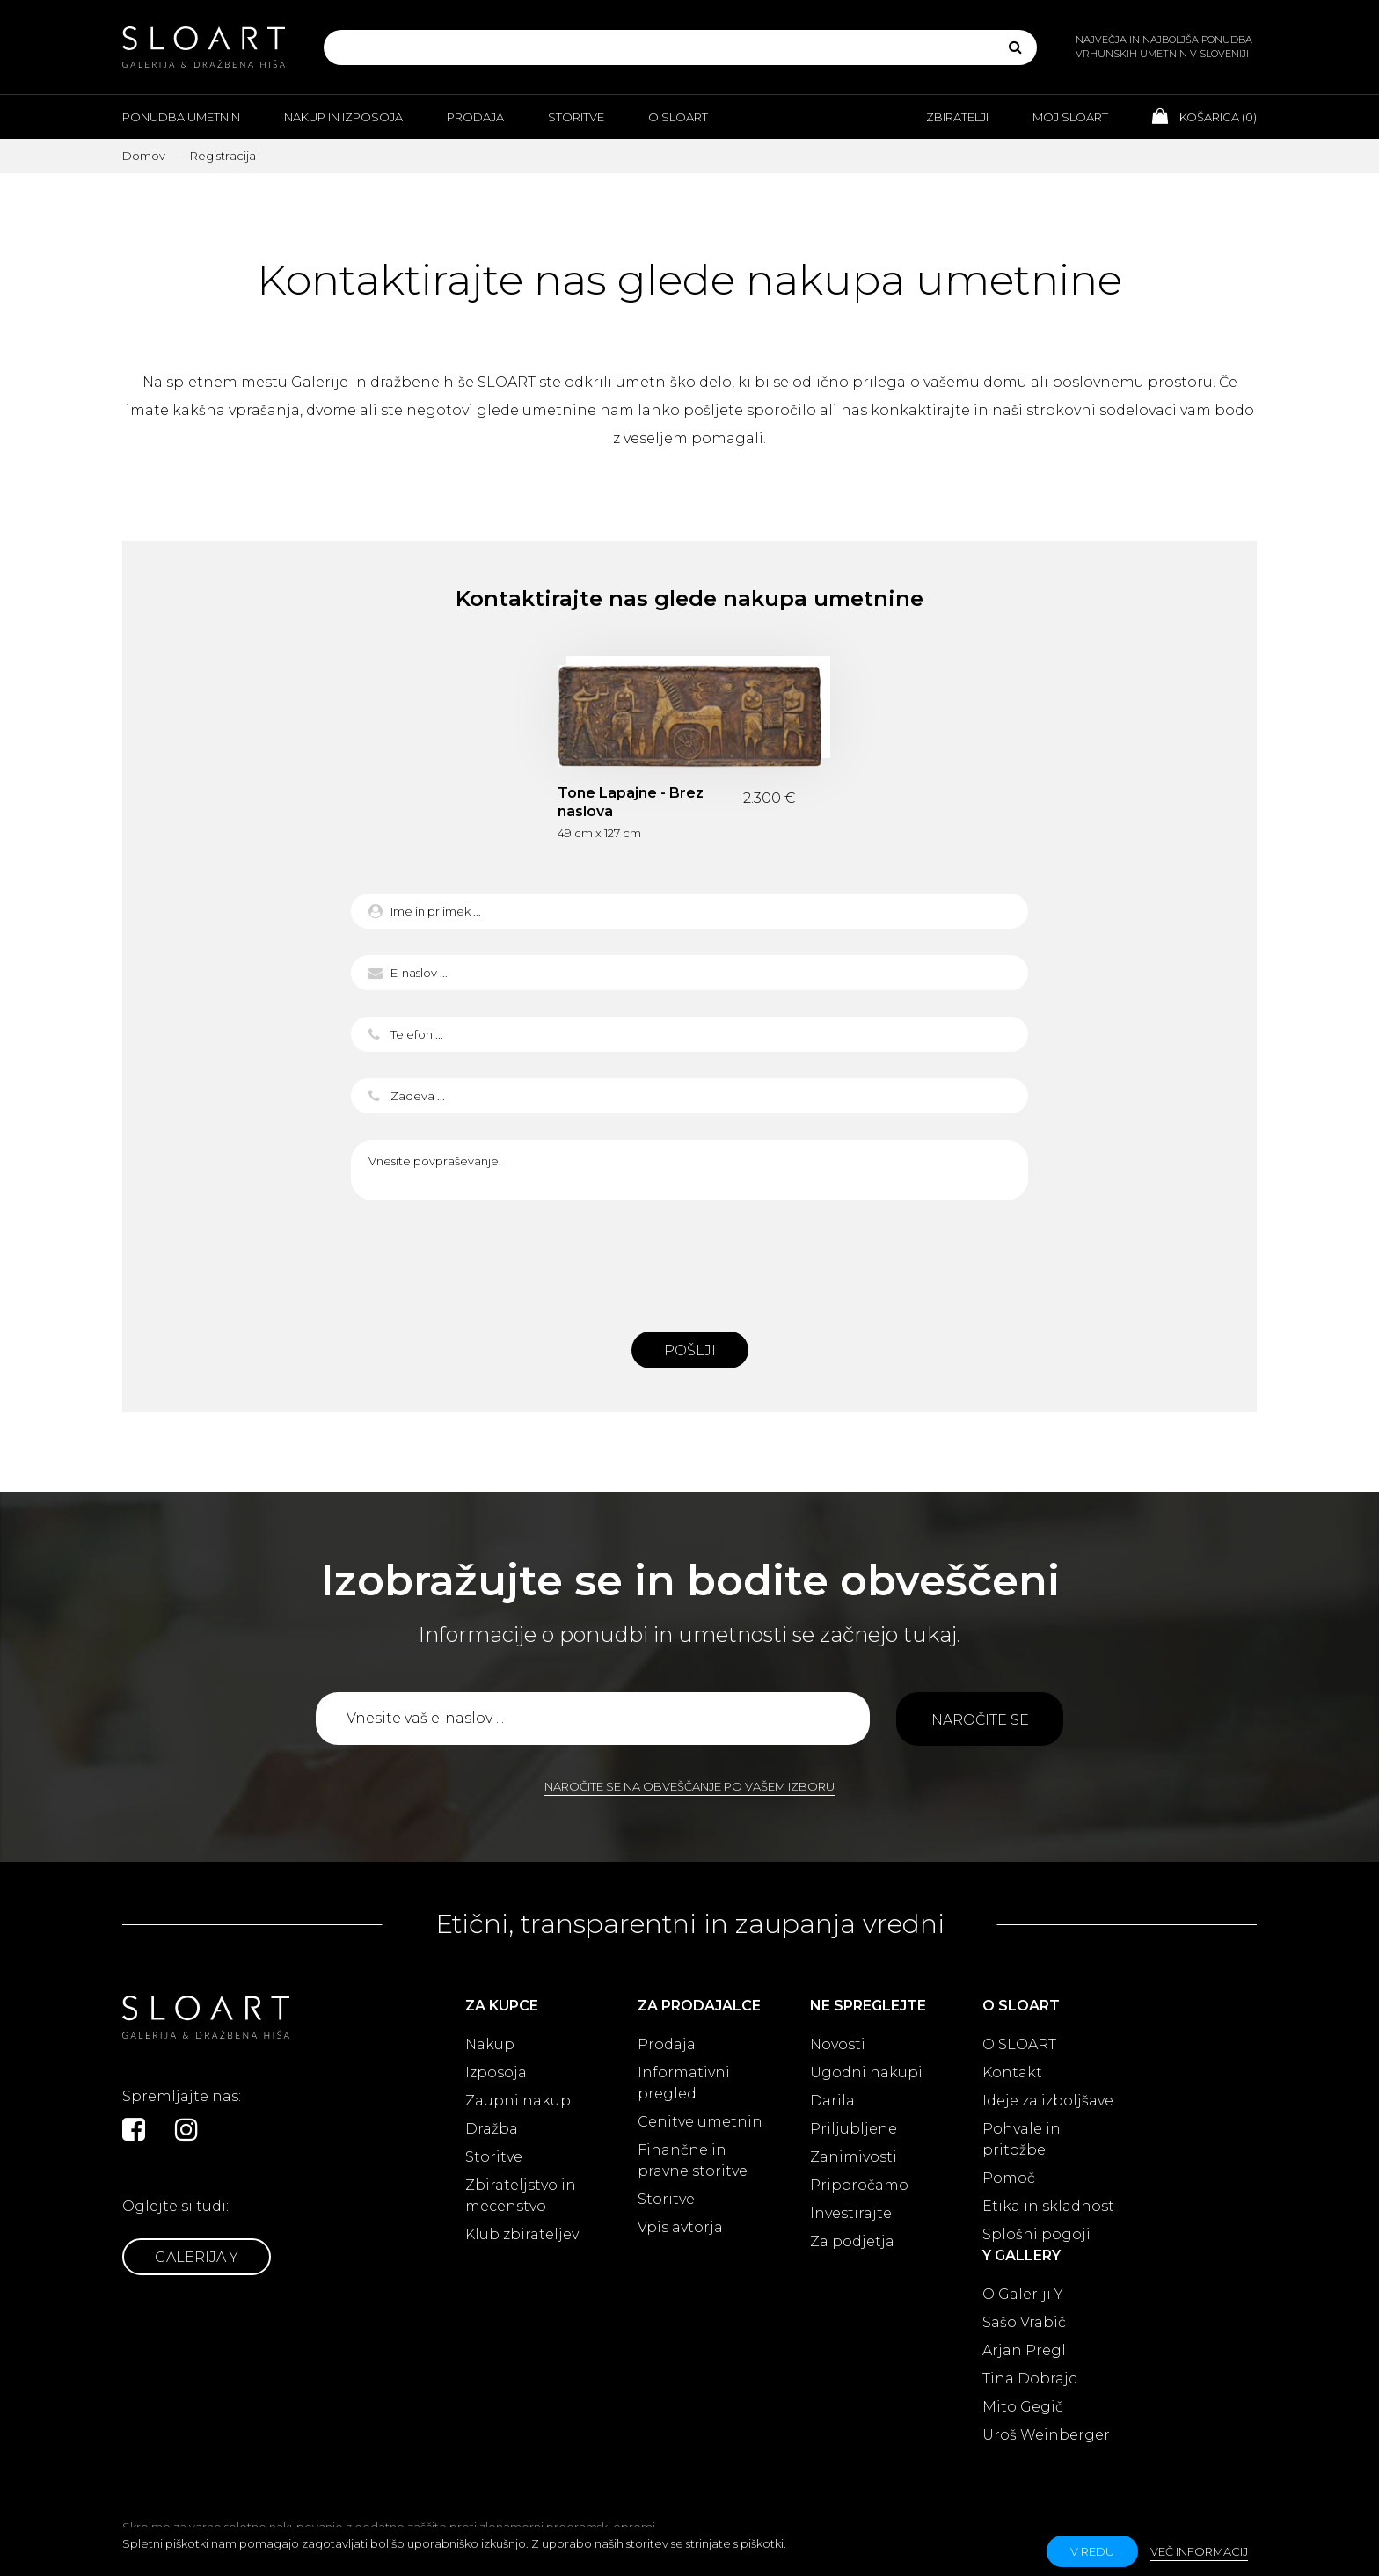 Image resolution: width=1379 pixels, height=2576 pixels. What do you see at coordinates (851, 2213) in the screenshot?
I see `Investirajte` at bounding box center [851, 2213].